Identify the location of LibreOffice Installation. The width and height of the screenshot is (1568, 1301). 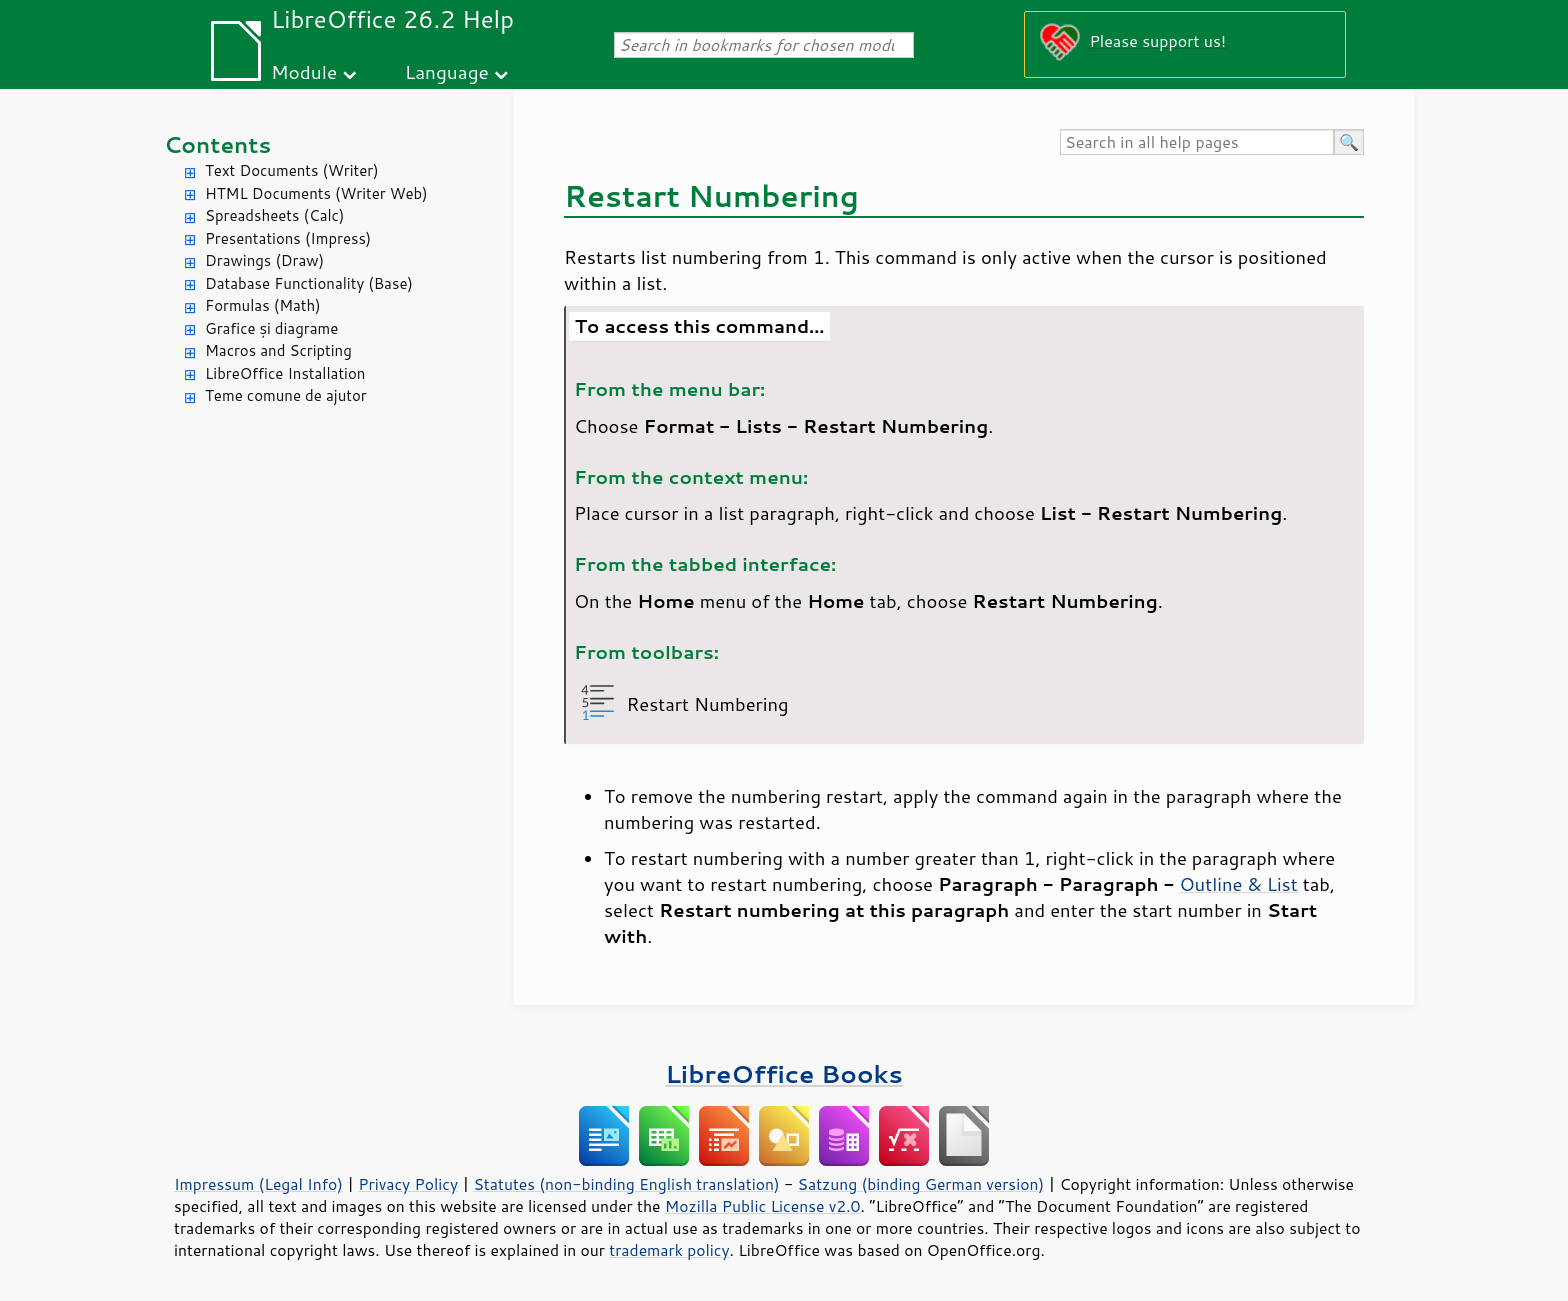
(285, 373).